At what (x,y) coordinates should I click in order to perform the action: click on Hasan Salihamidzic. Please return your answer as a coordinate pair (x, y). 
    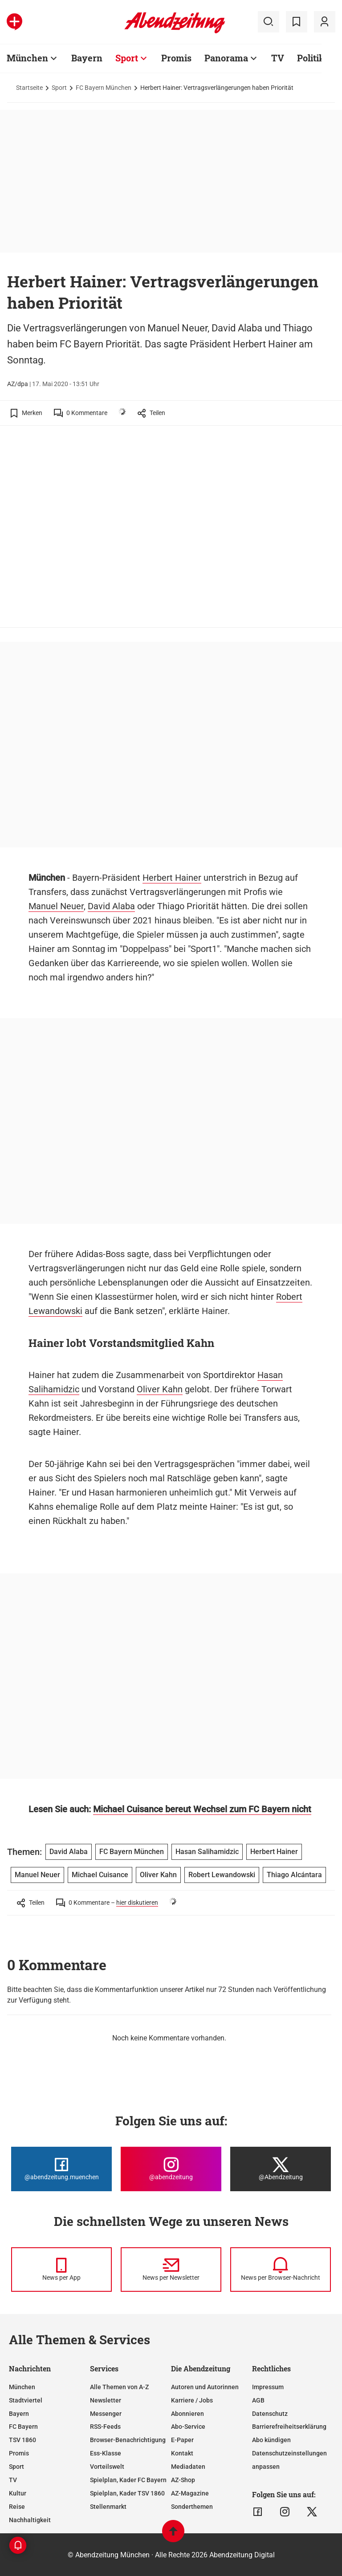
    Looking at the image, I should click on (207, 1851).